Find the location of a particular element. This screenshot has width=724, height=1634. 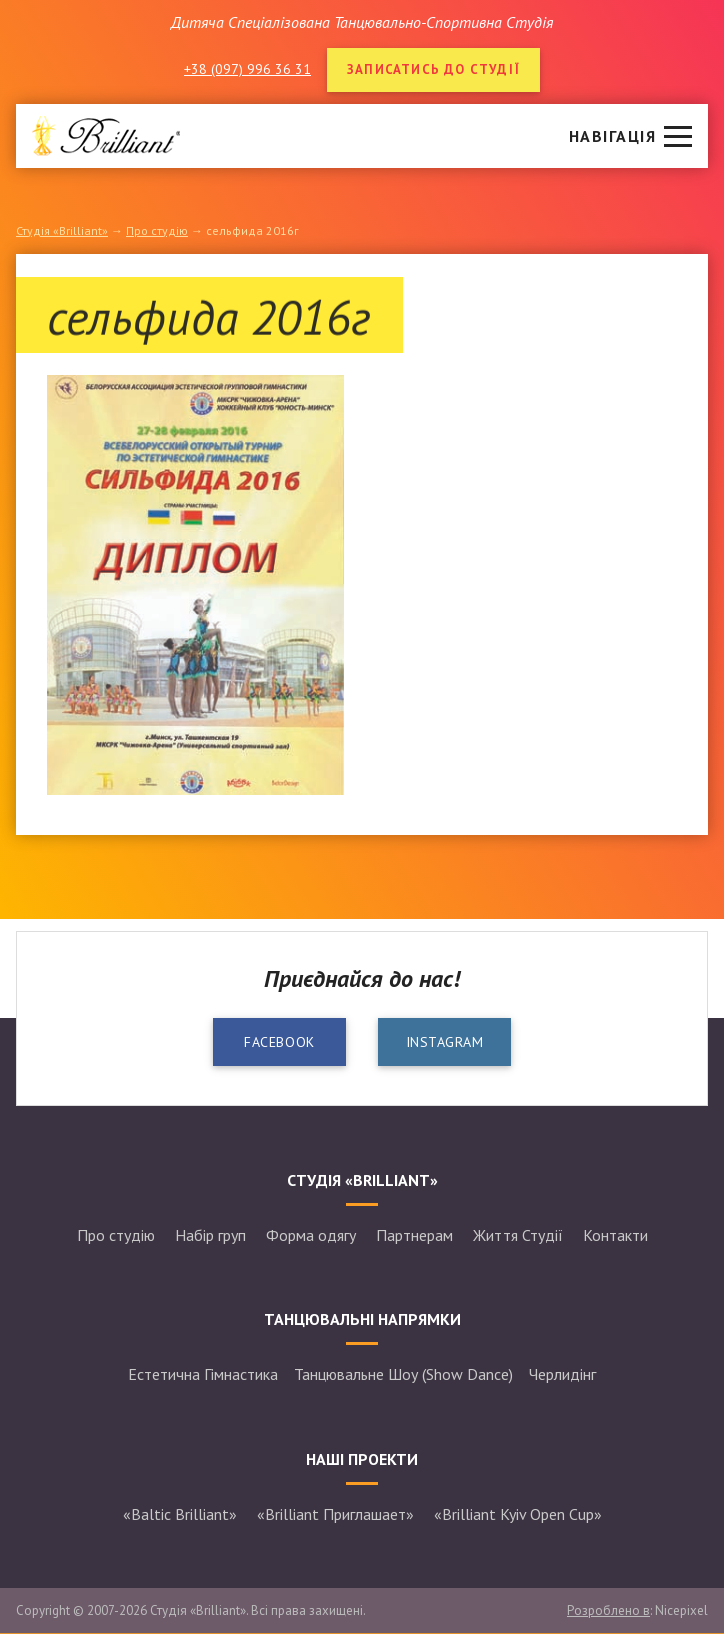

Розроблено в is located at coordinates (608, 1610).